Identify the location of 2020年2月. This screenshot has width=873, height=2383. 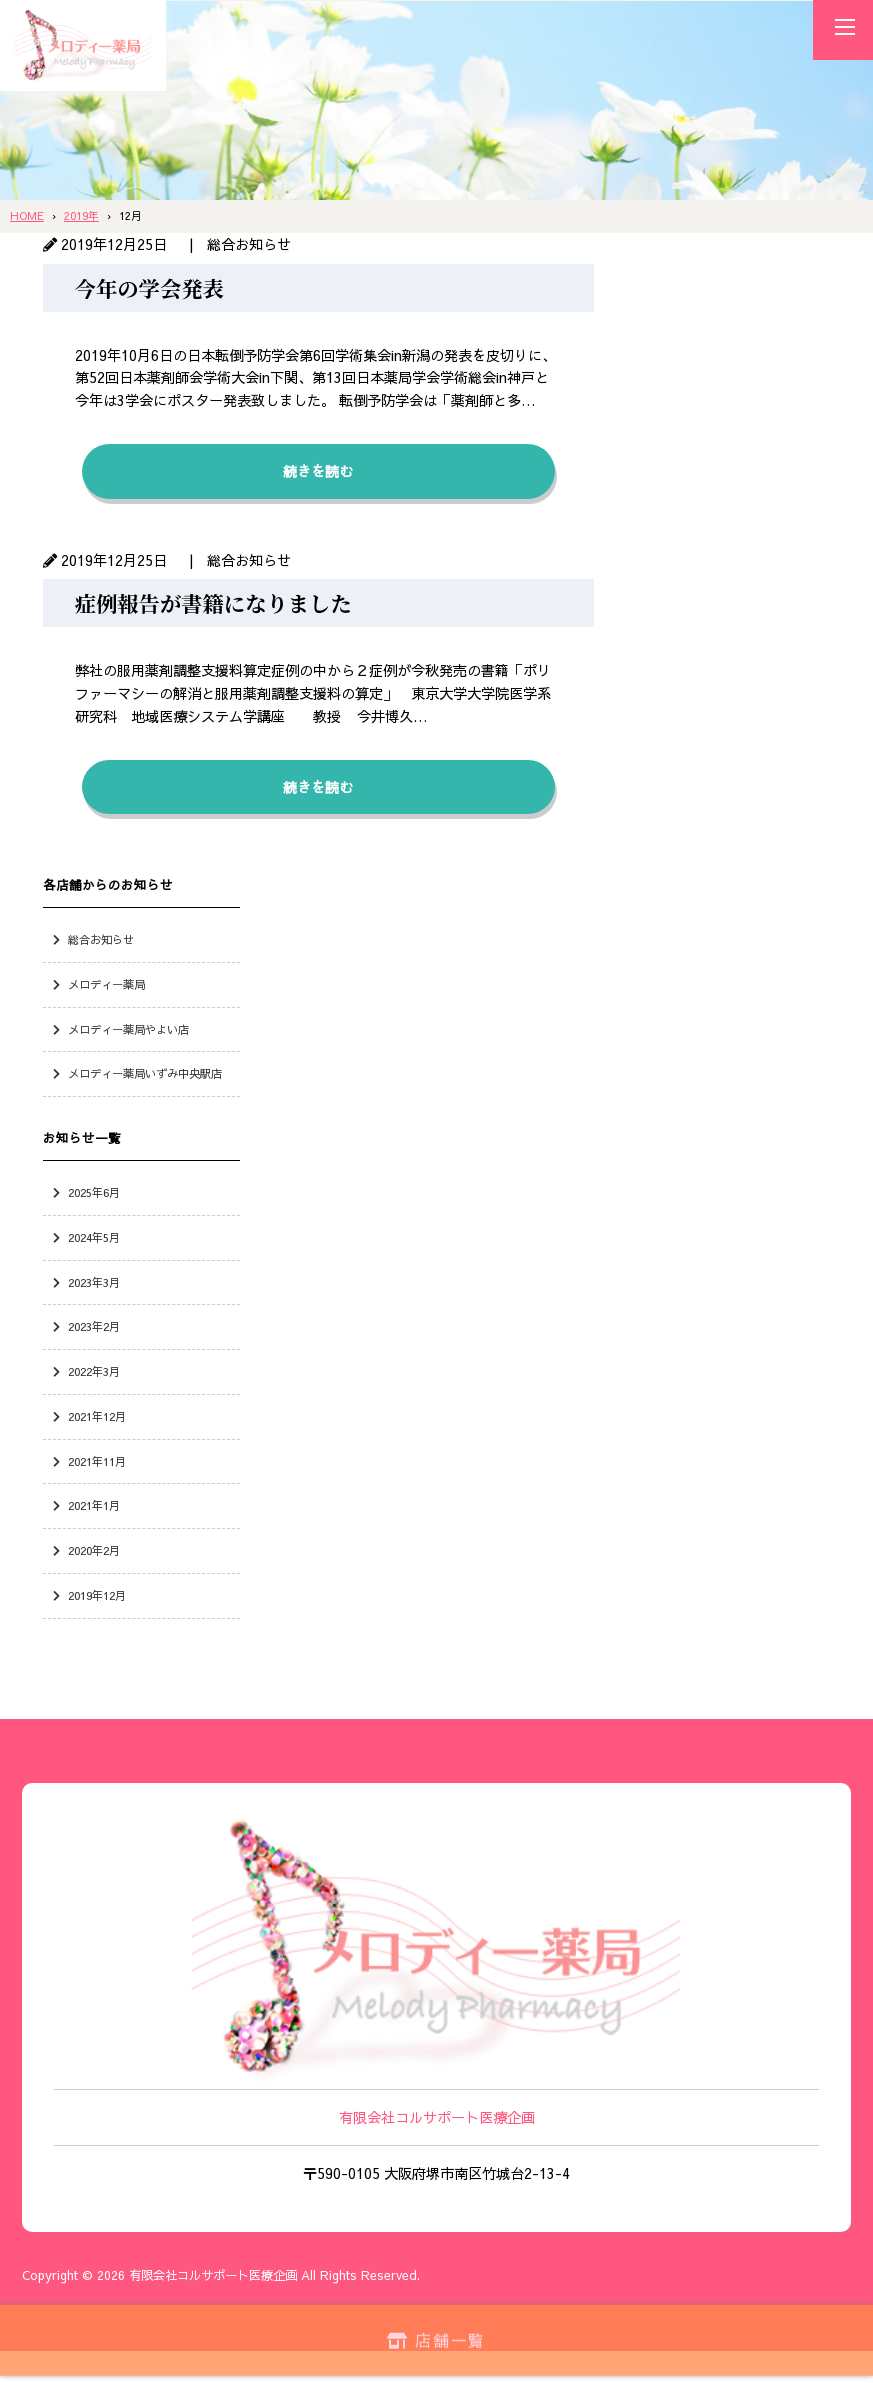
(94, 1550).